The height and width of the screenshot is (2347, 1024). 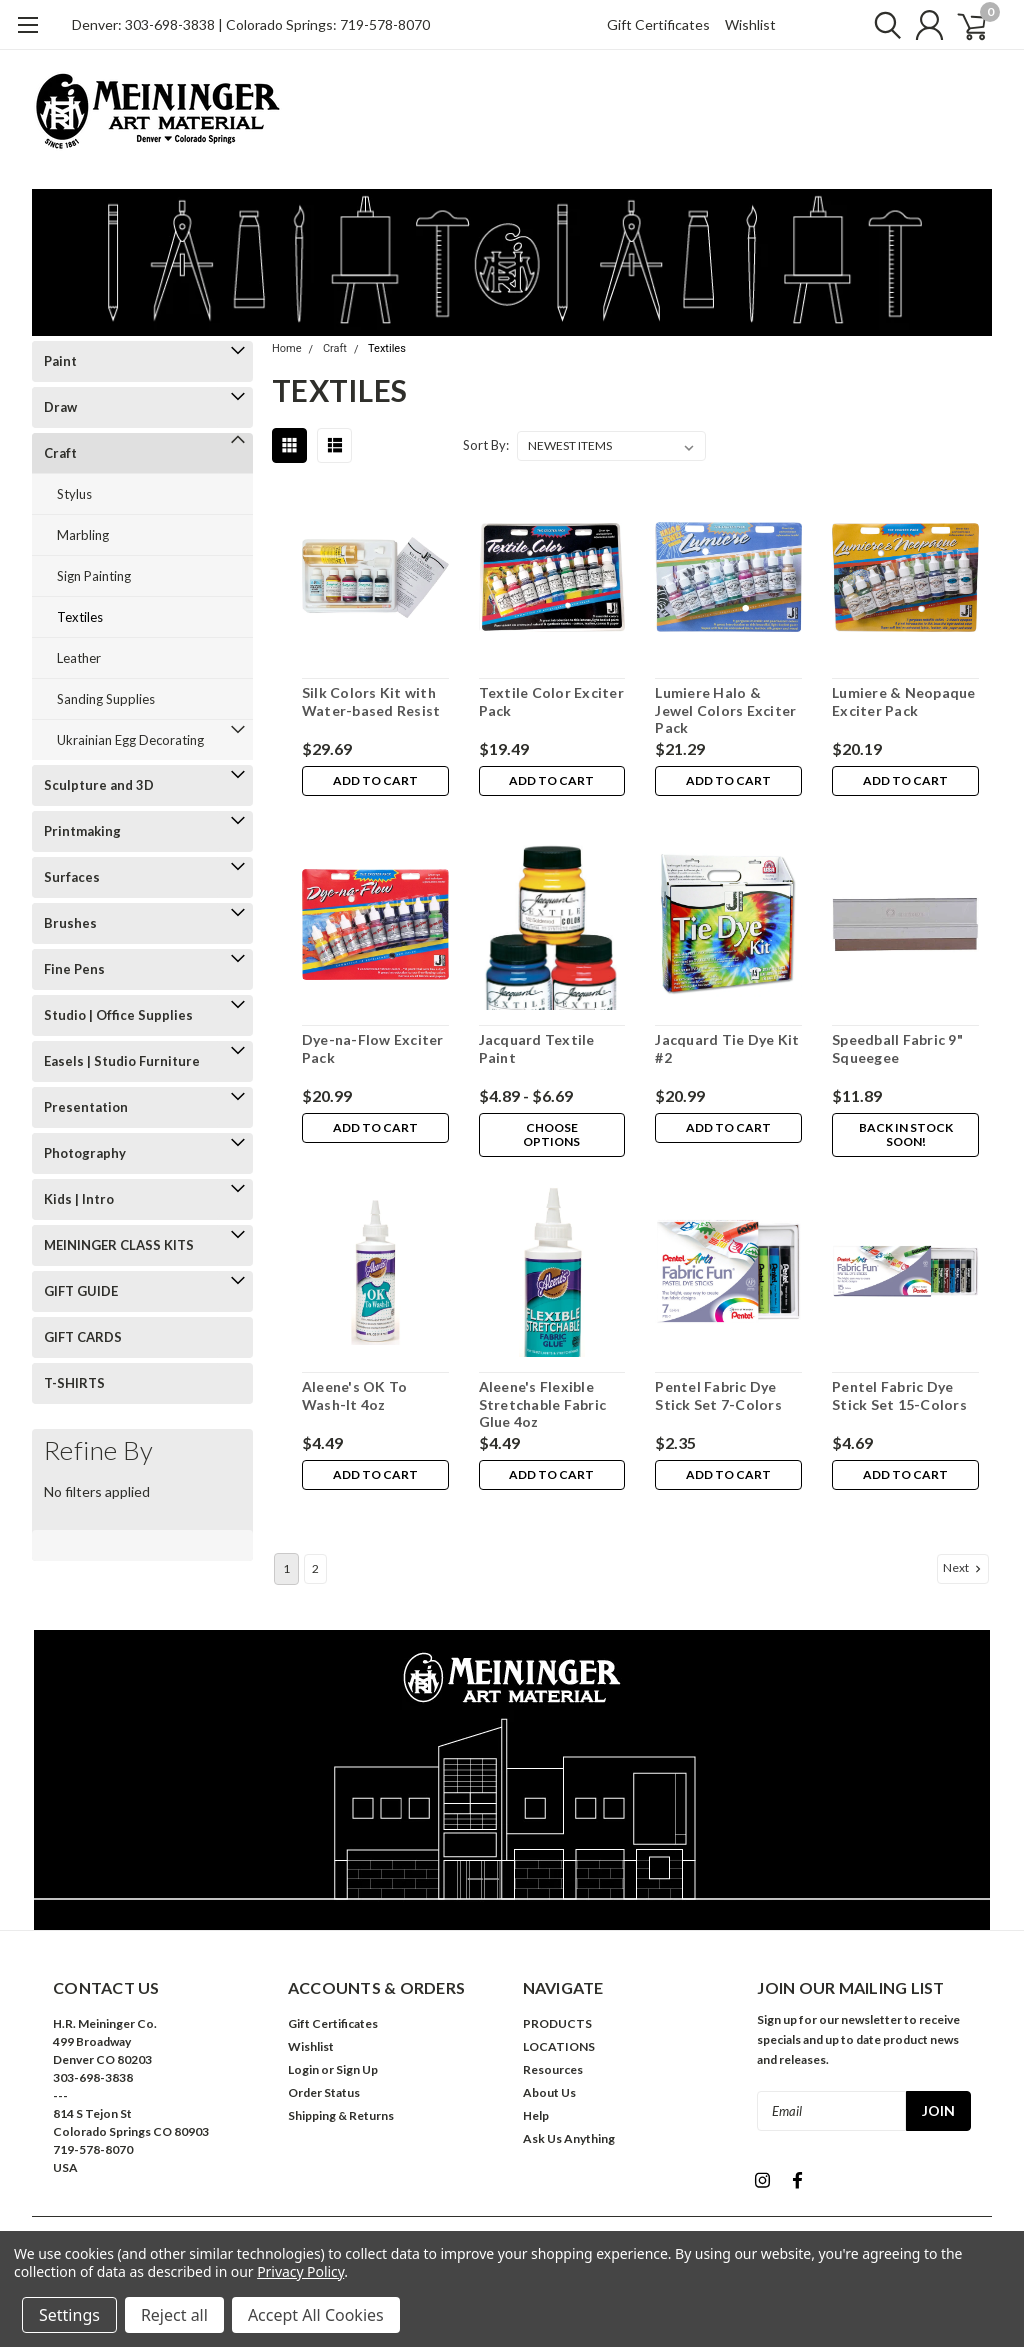 What do you see at coordinates (118, 1015) in the screenshot?
I see `Studio | Office Supplies` at bounding box center [118, 1015].